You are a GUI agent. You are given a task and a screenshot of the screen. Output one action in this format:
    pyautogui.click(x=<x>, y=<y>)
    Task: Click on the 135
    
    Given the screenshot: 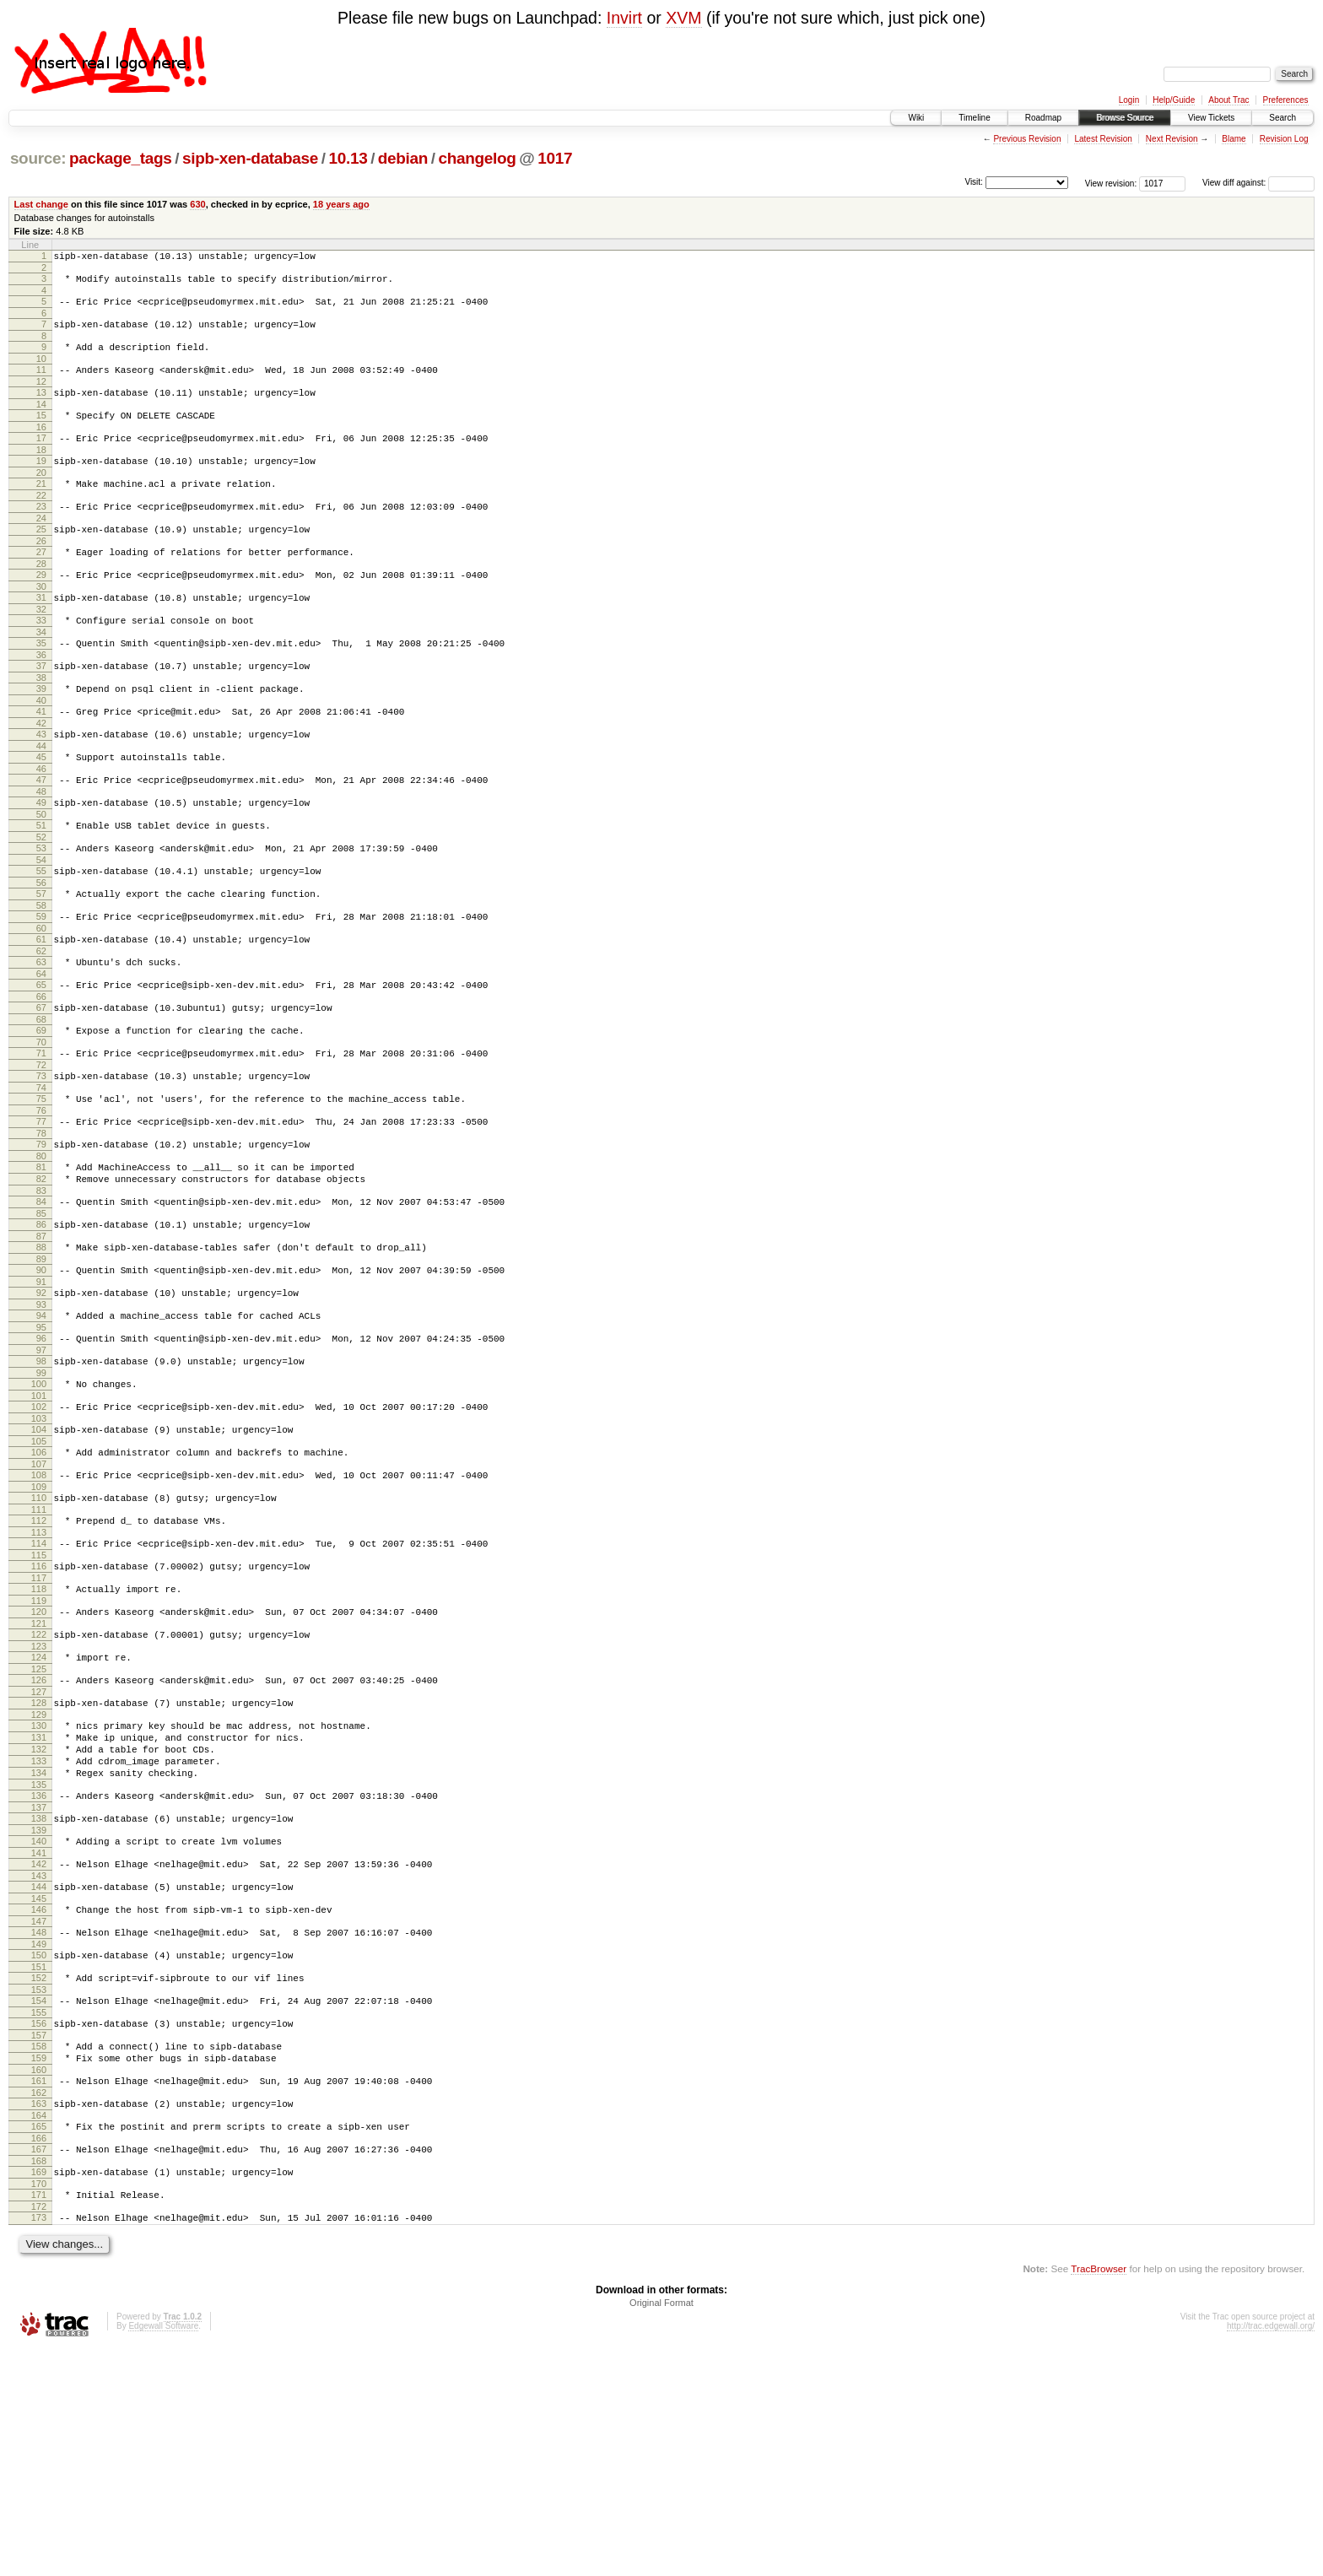 What is the action you would take?
    pyautogui.click(x=38, y=1962)
    